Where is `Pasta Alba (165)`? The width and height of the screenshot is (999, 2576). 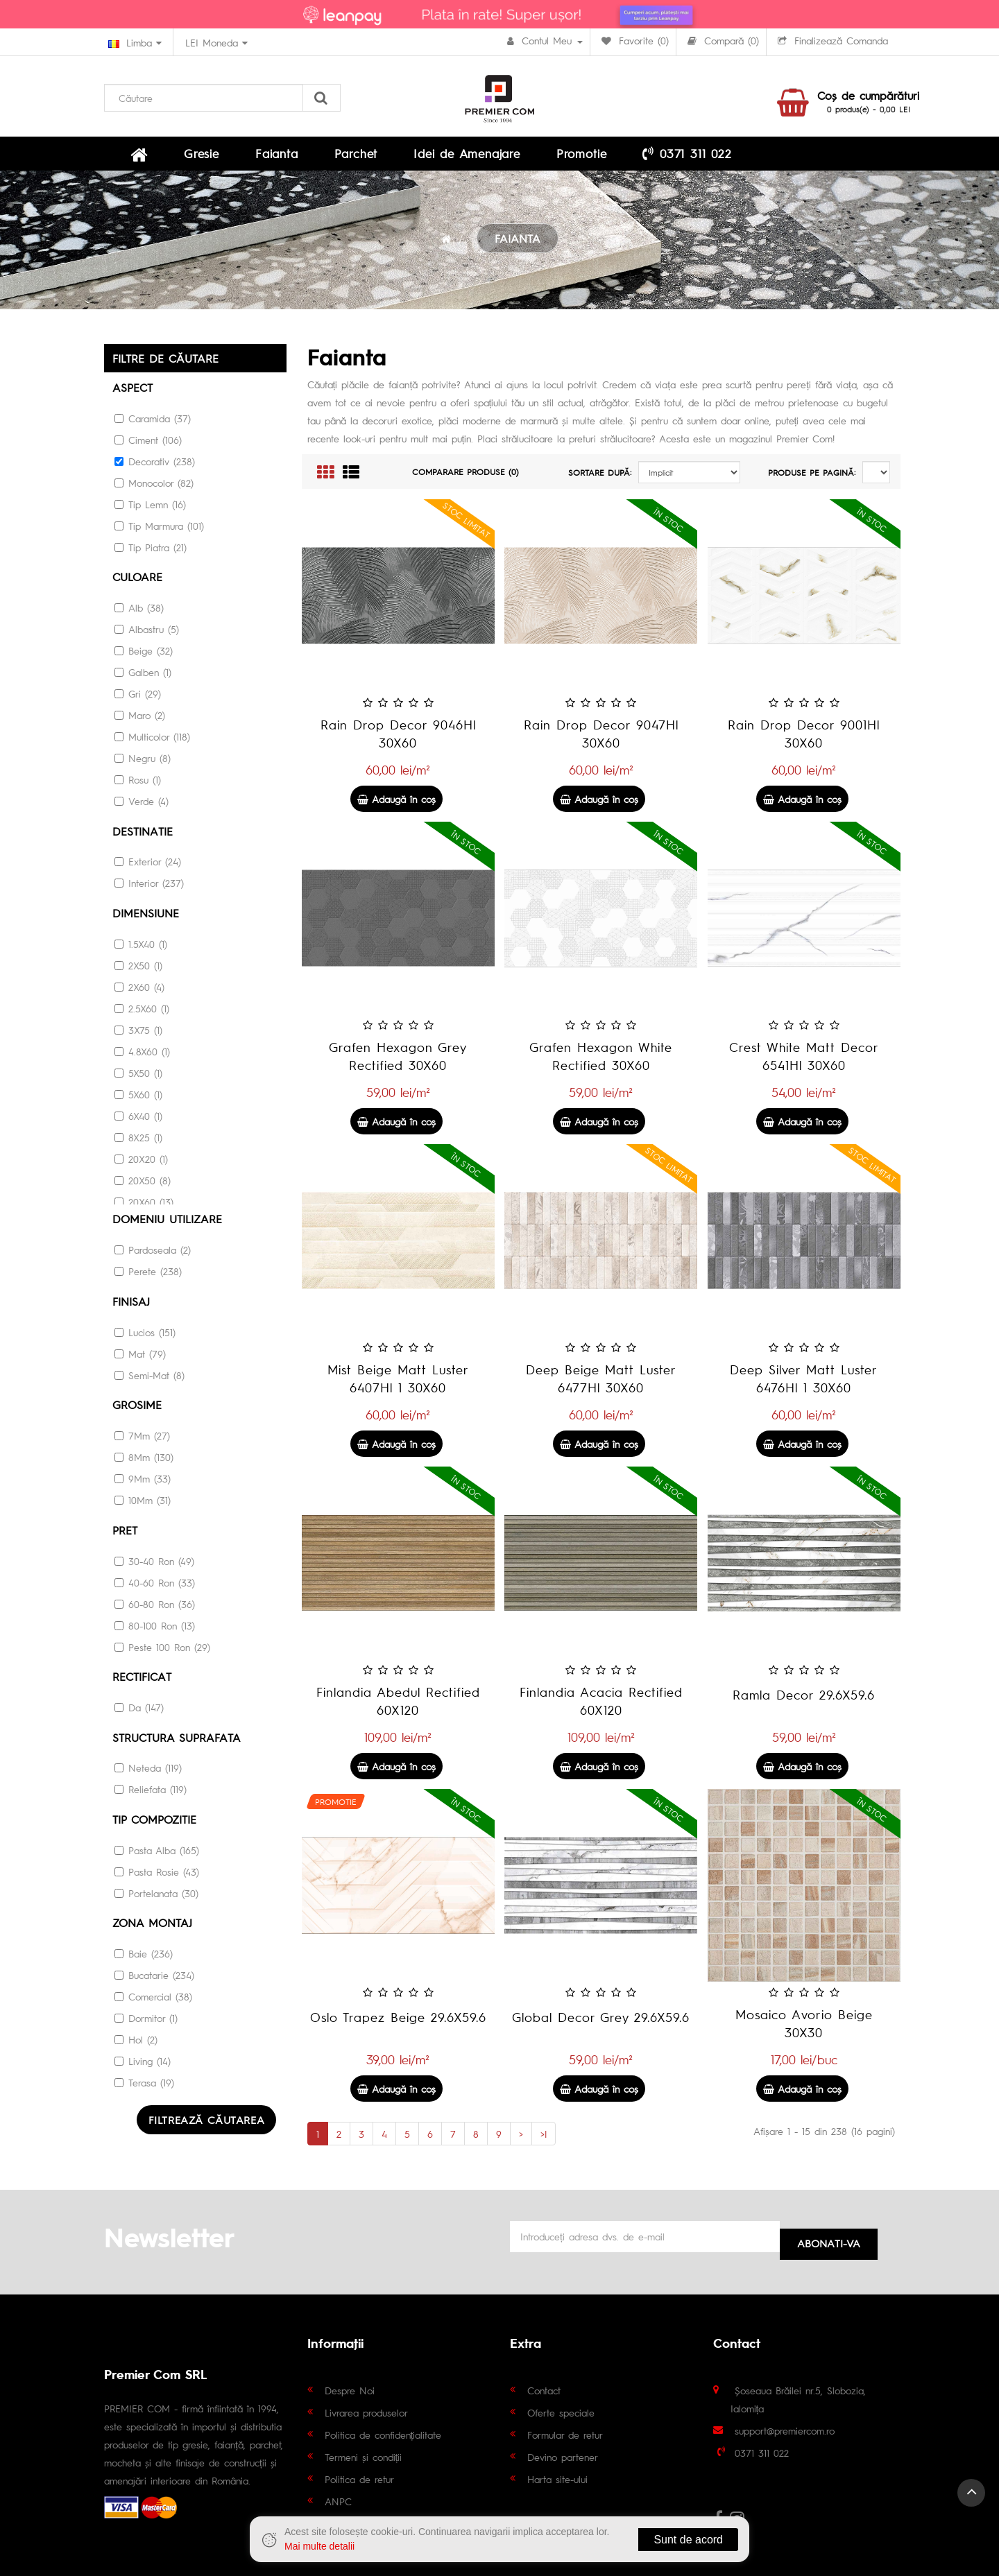
Pasta Alba (165) is located at coordinates (156, 1847).